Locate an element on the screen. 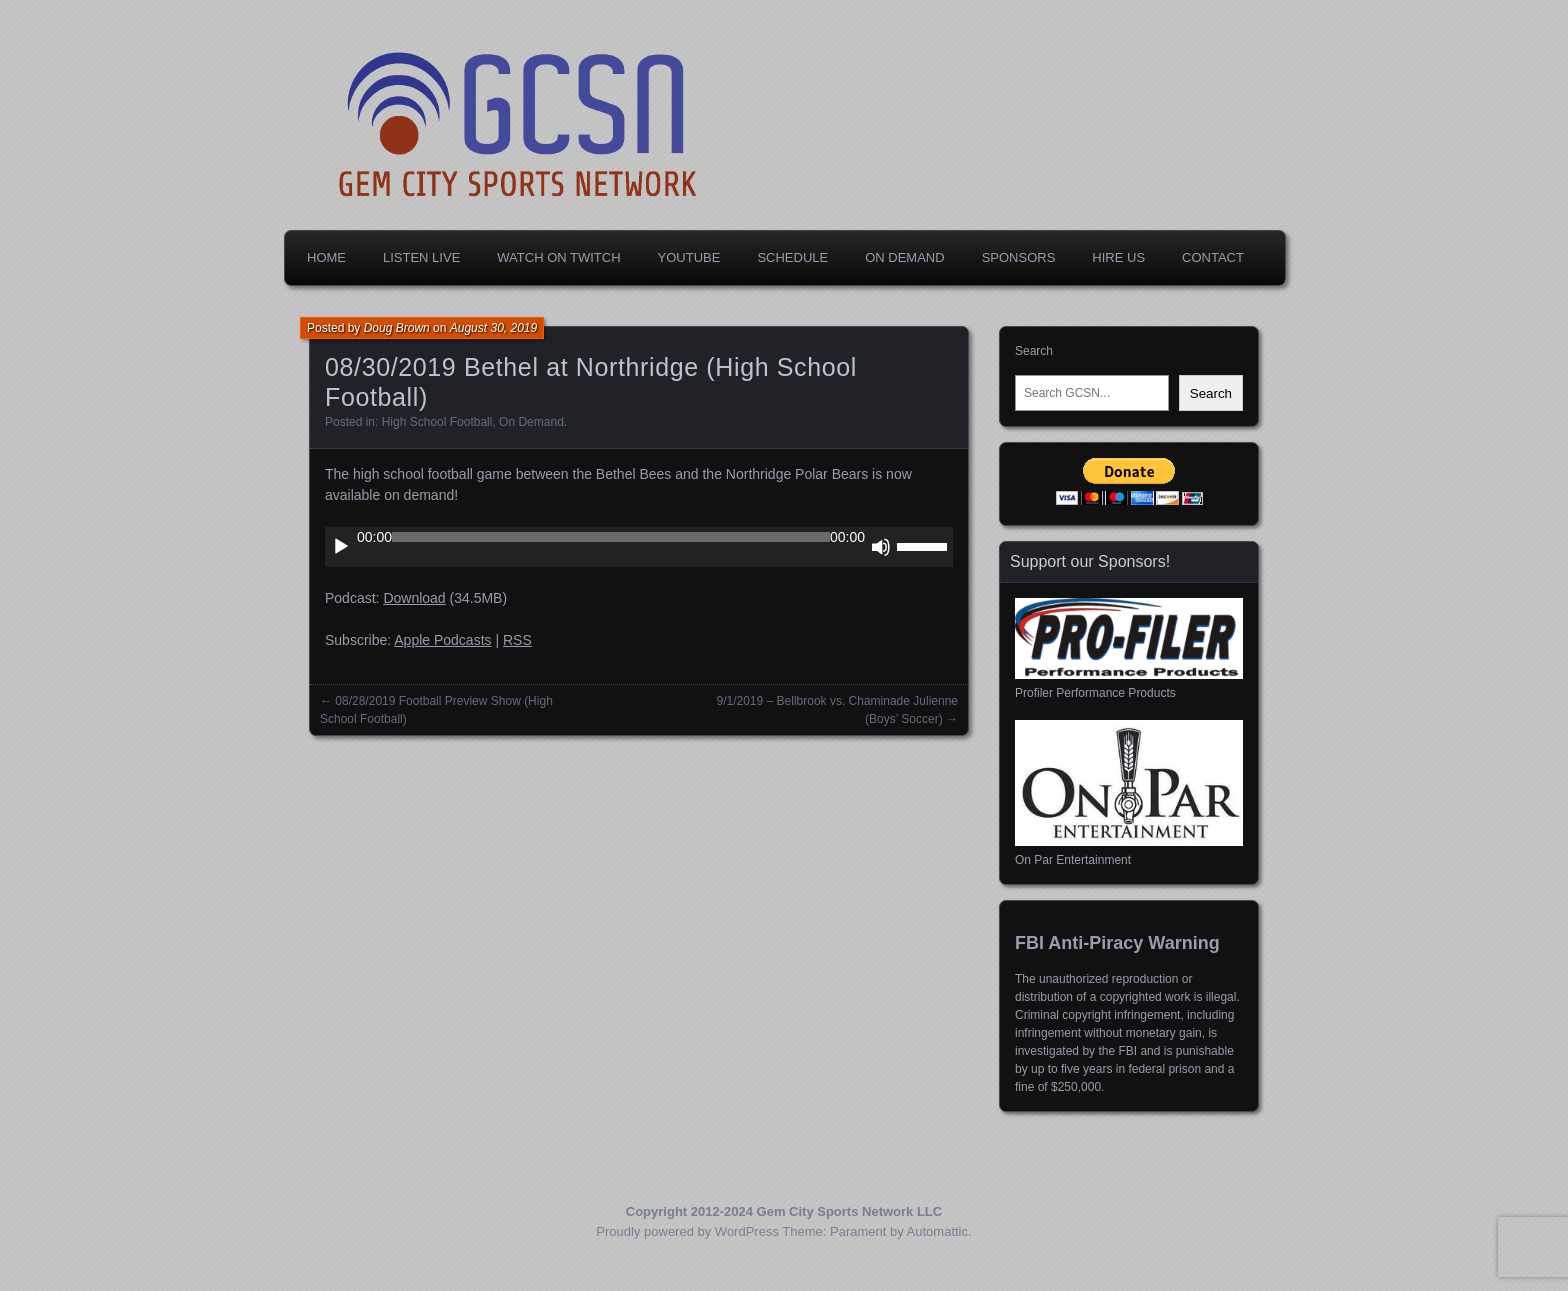 This screenshot has width=1568, height=1291. RSS is located at coordinates (517, 640).